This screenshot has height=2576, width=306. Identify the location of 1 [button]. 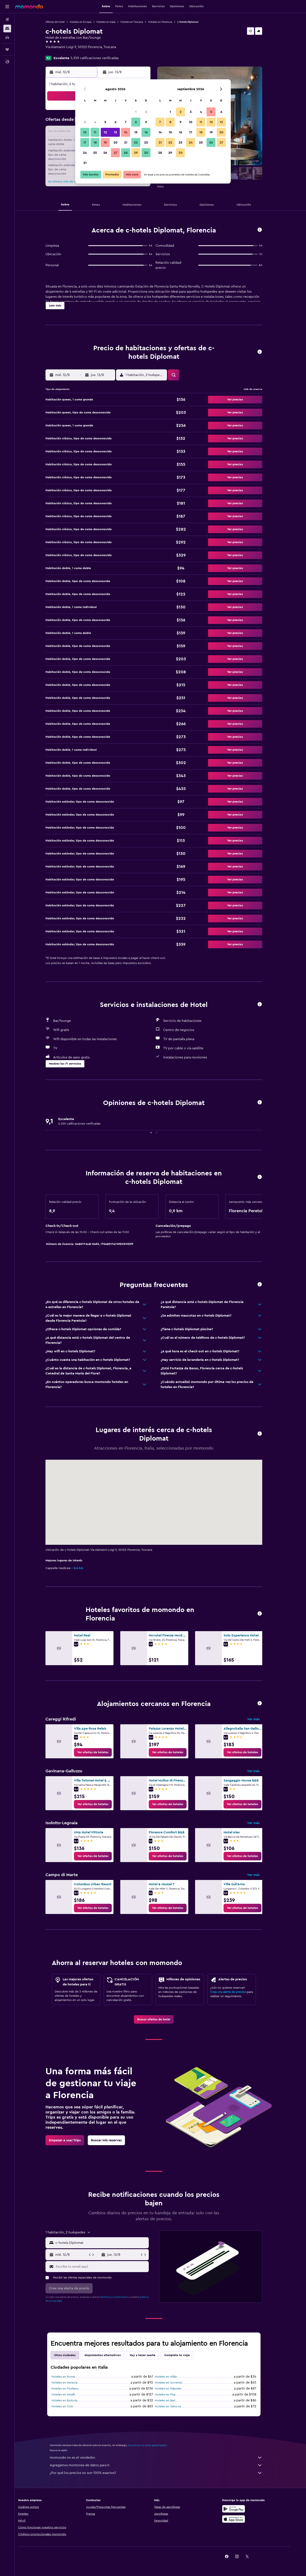
(135, 112).